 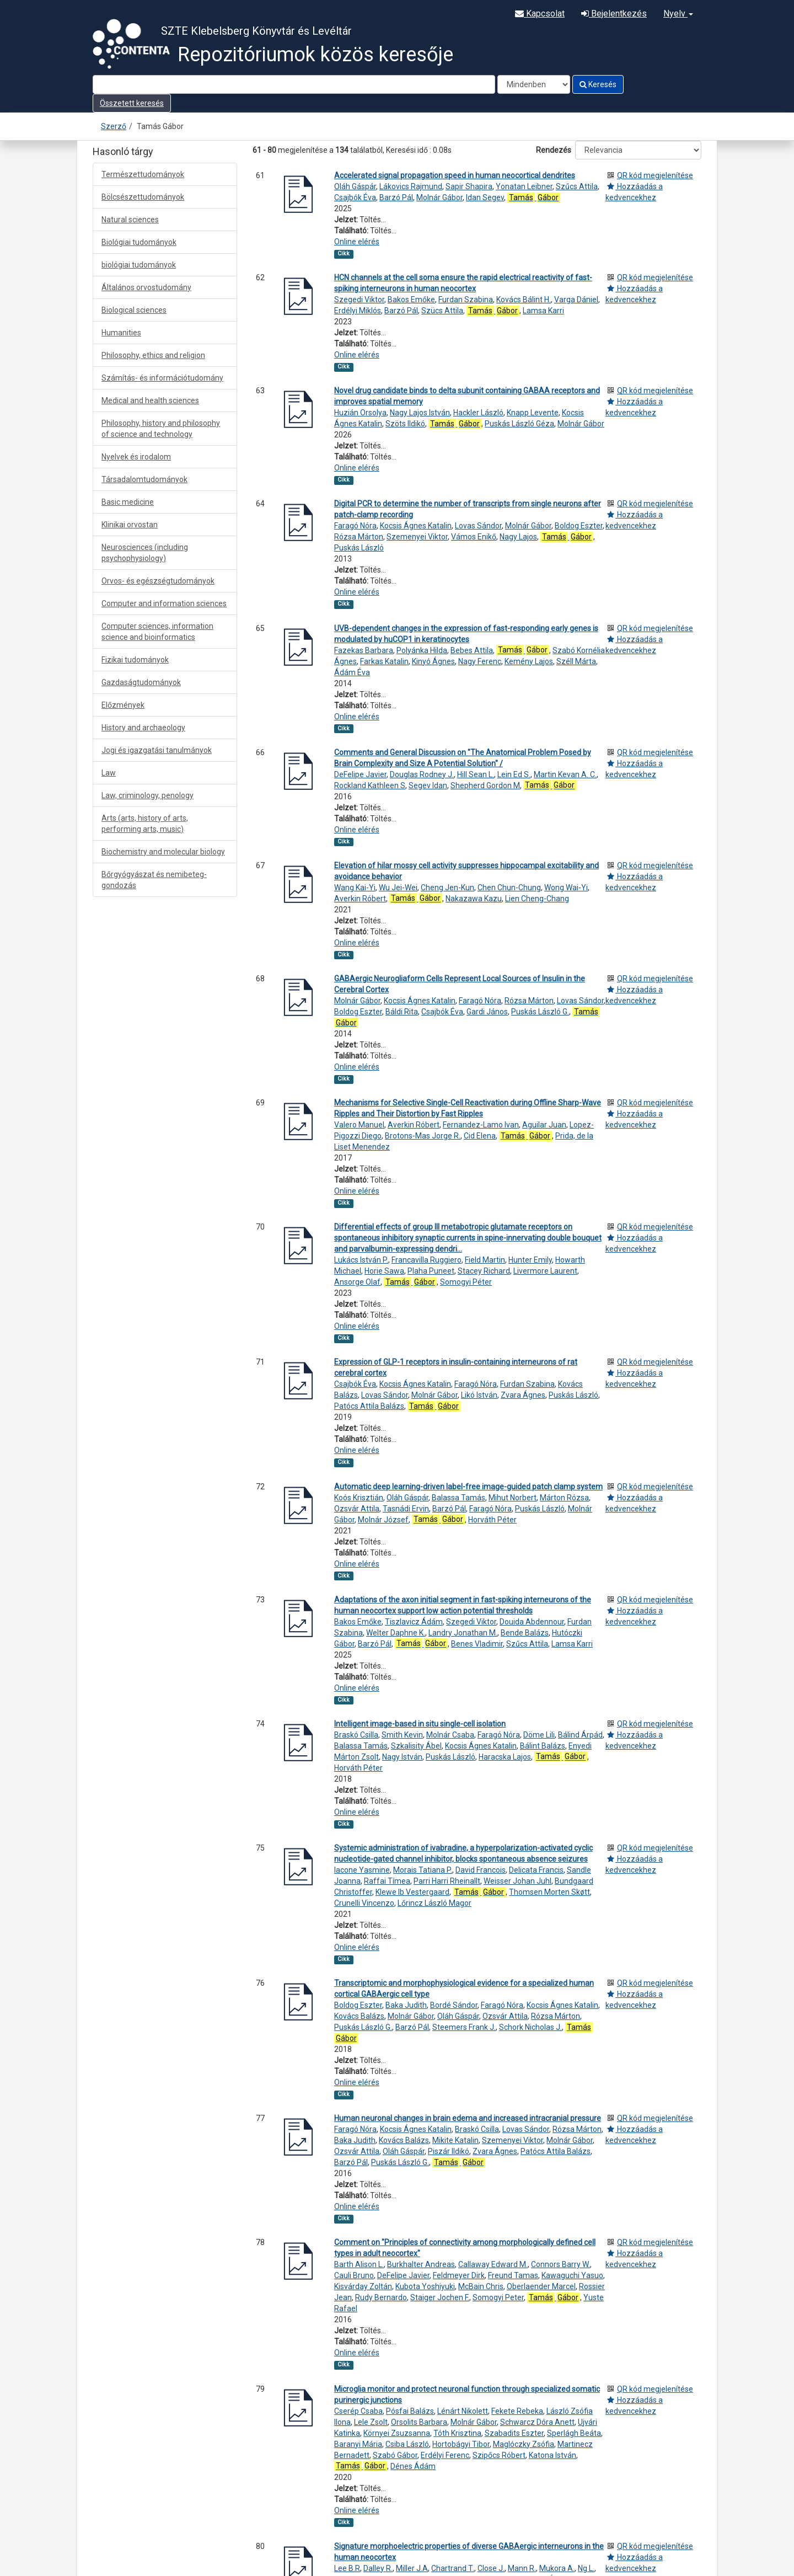 I want to click on Csajbók Éva, so click(x=355, y=197).